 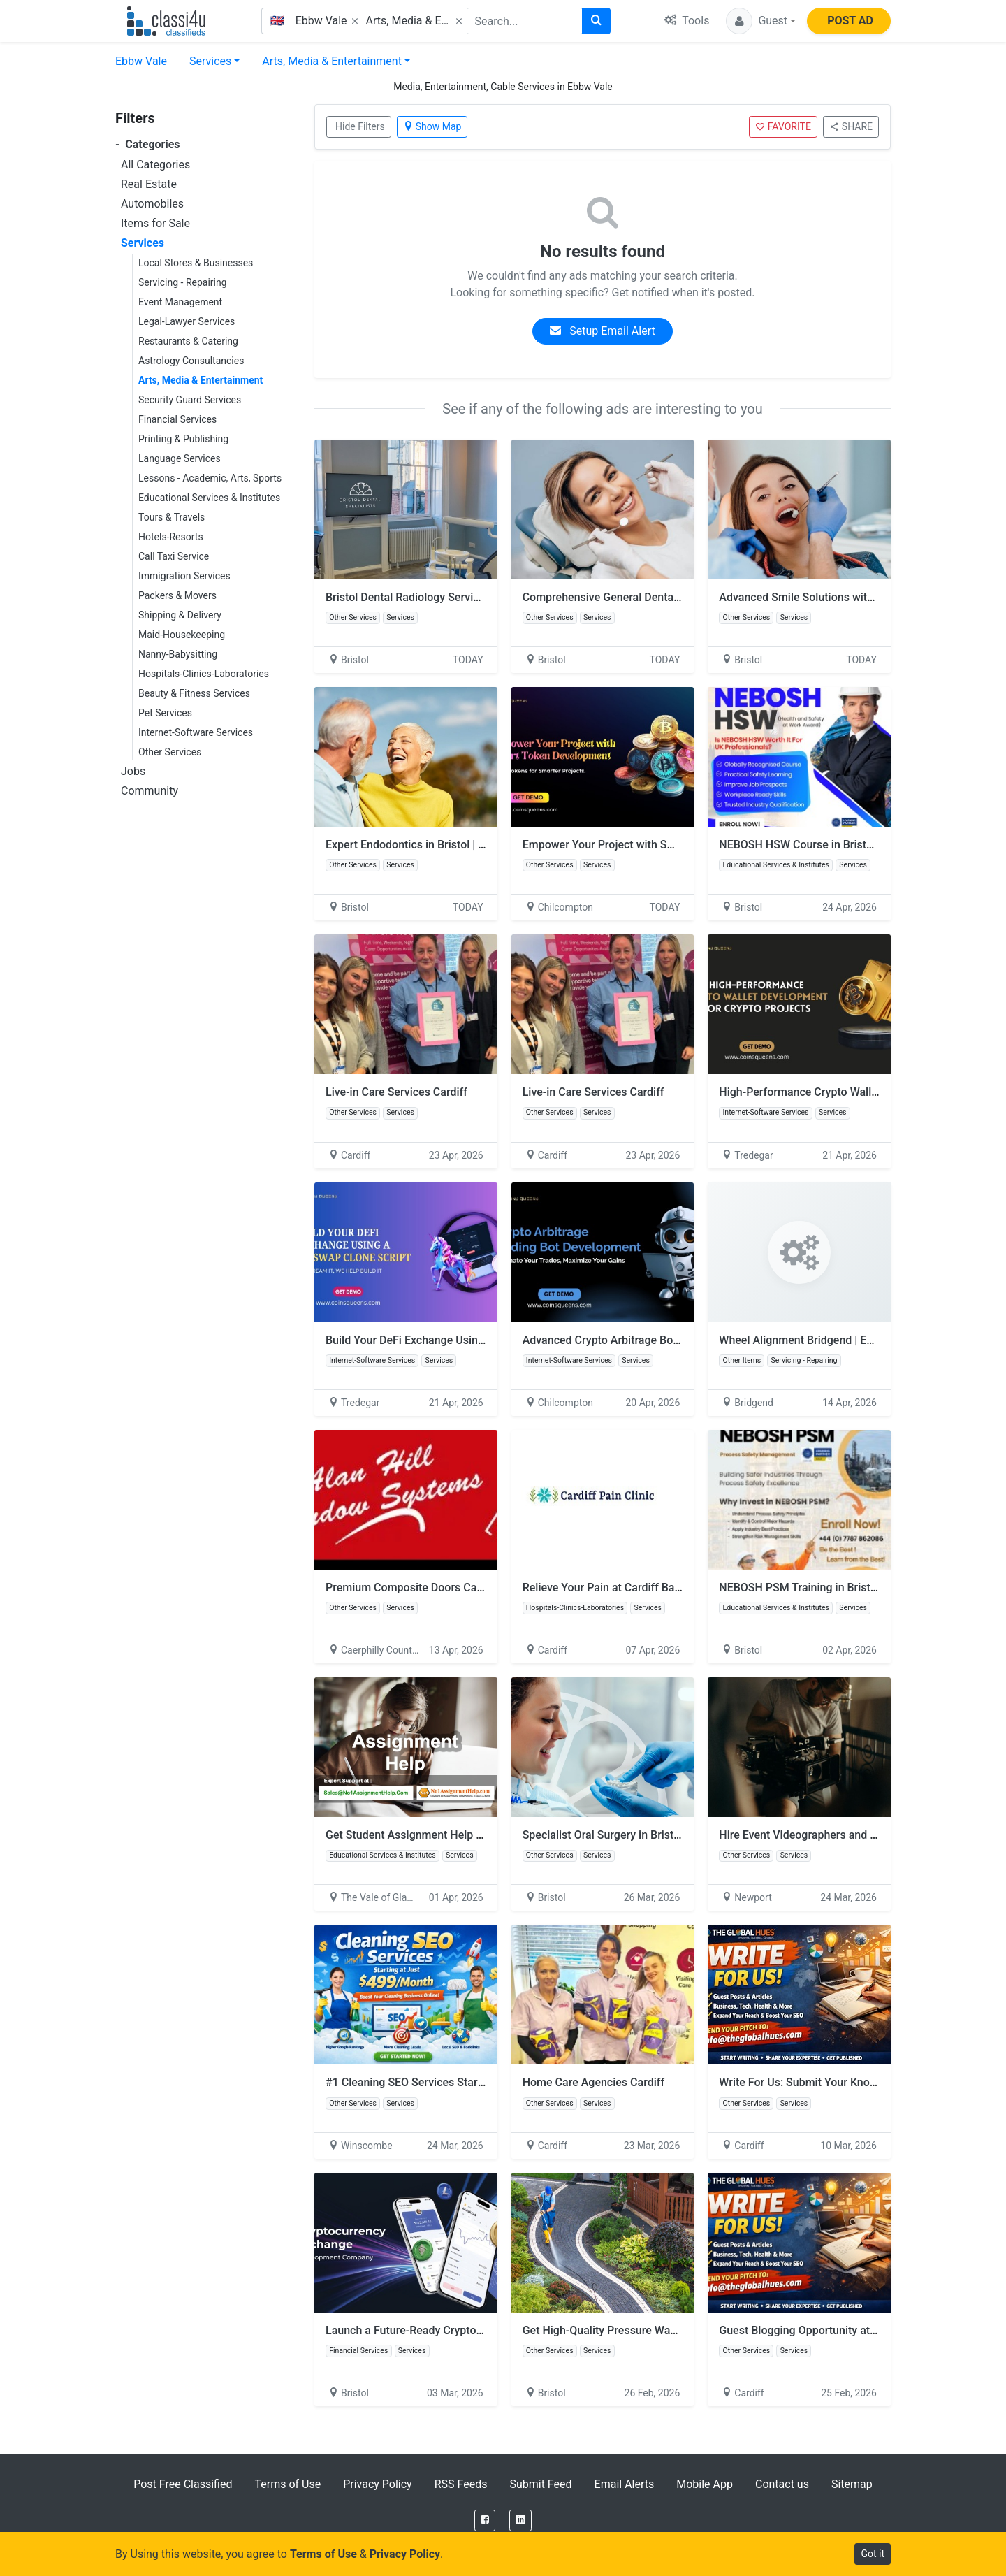 I want to click on Get Student Assignment Help At No1AssignmentHelp.Com, so click(x=480, y=1834).